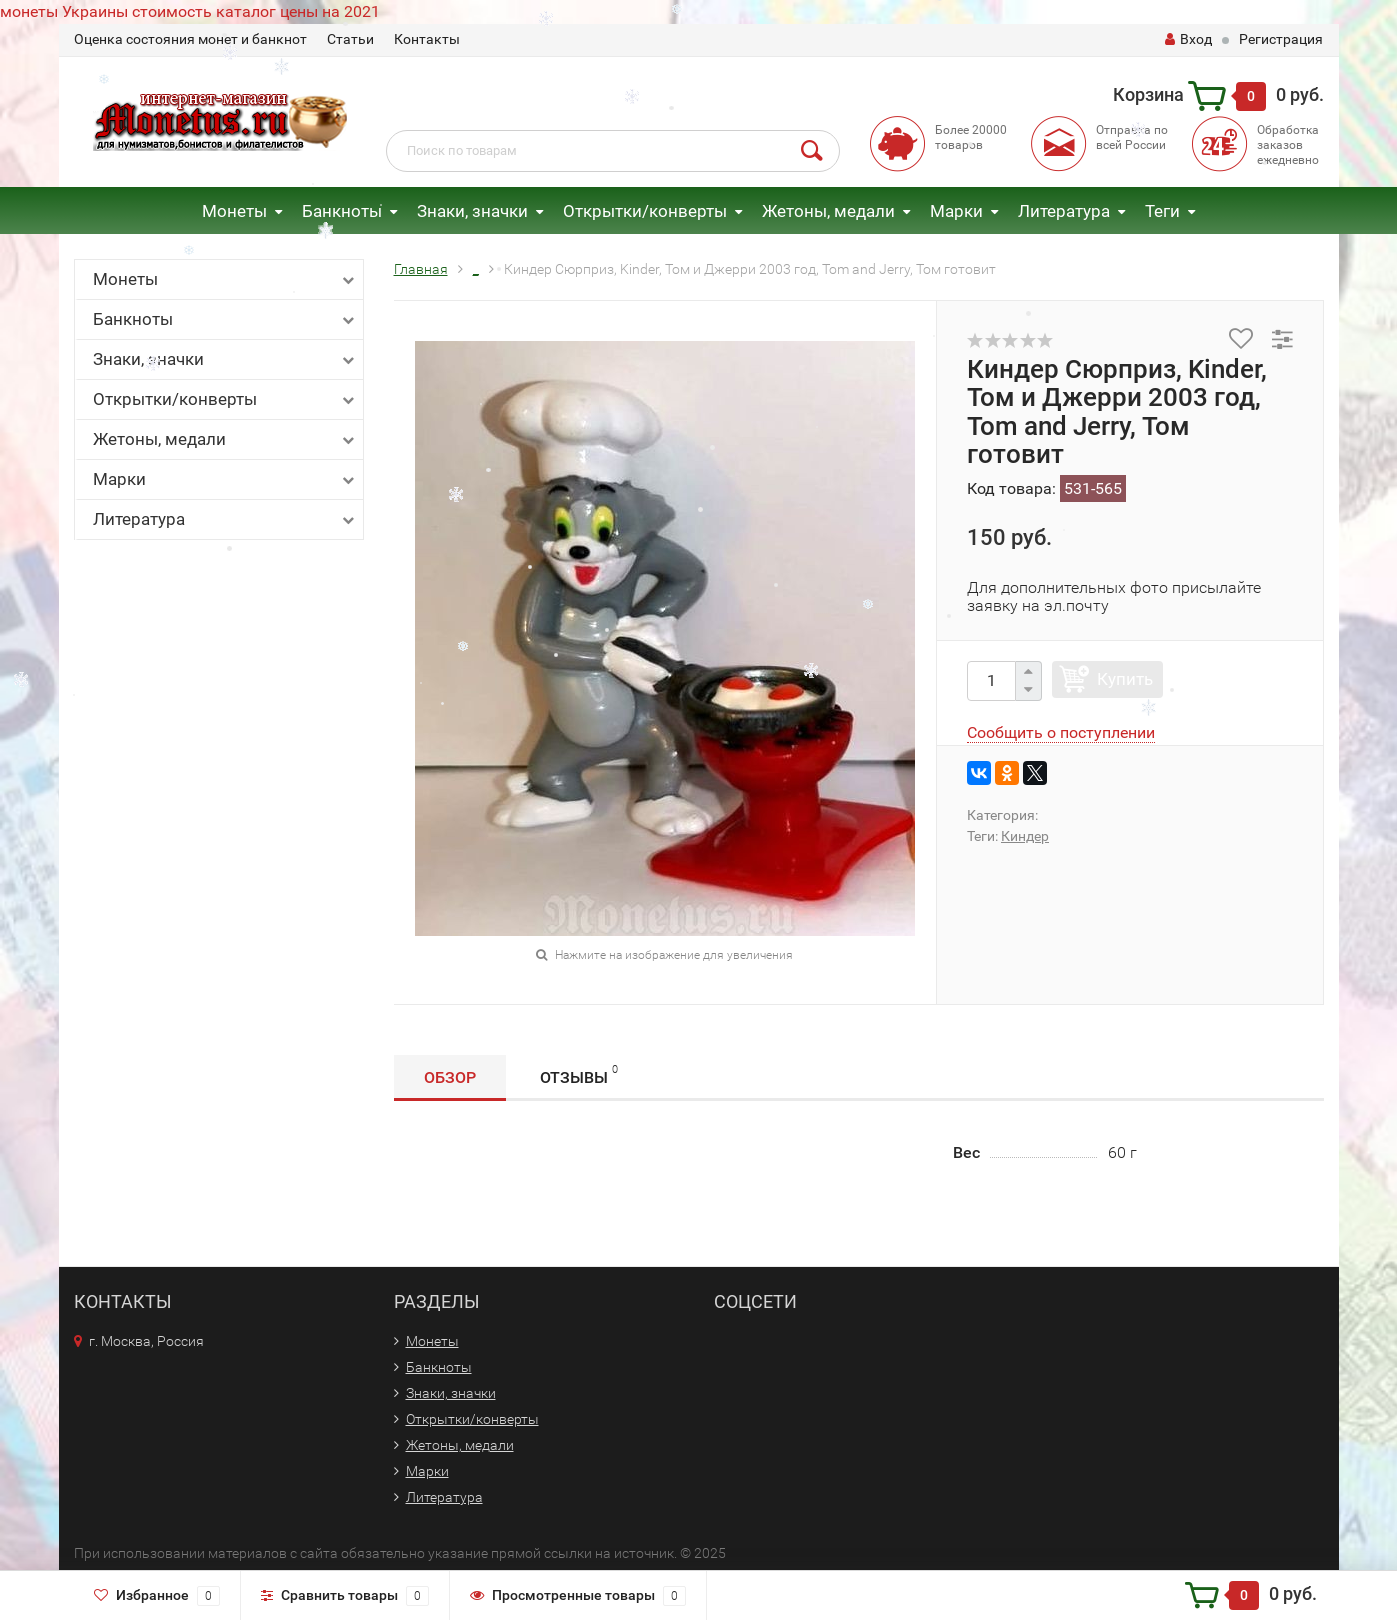 The image size is (1397, 1620). I want to click on Контакты, so click(427, 39).